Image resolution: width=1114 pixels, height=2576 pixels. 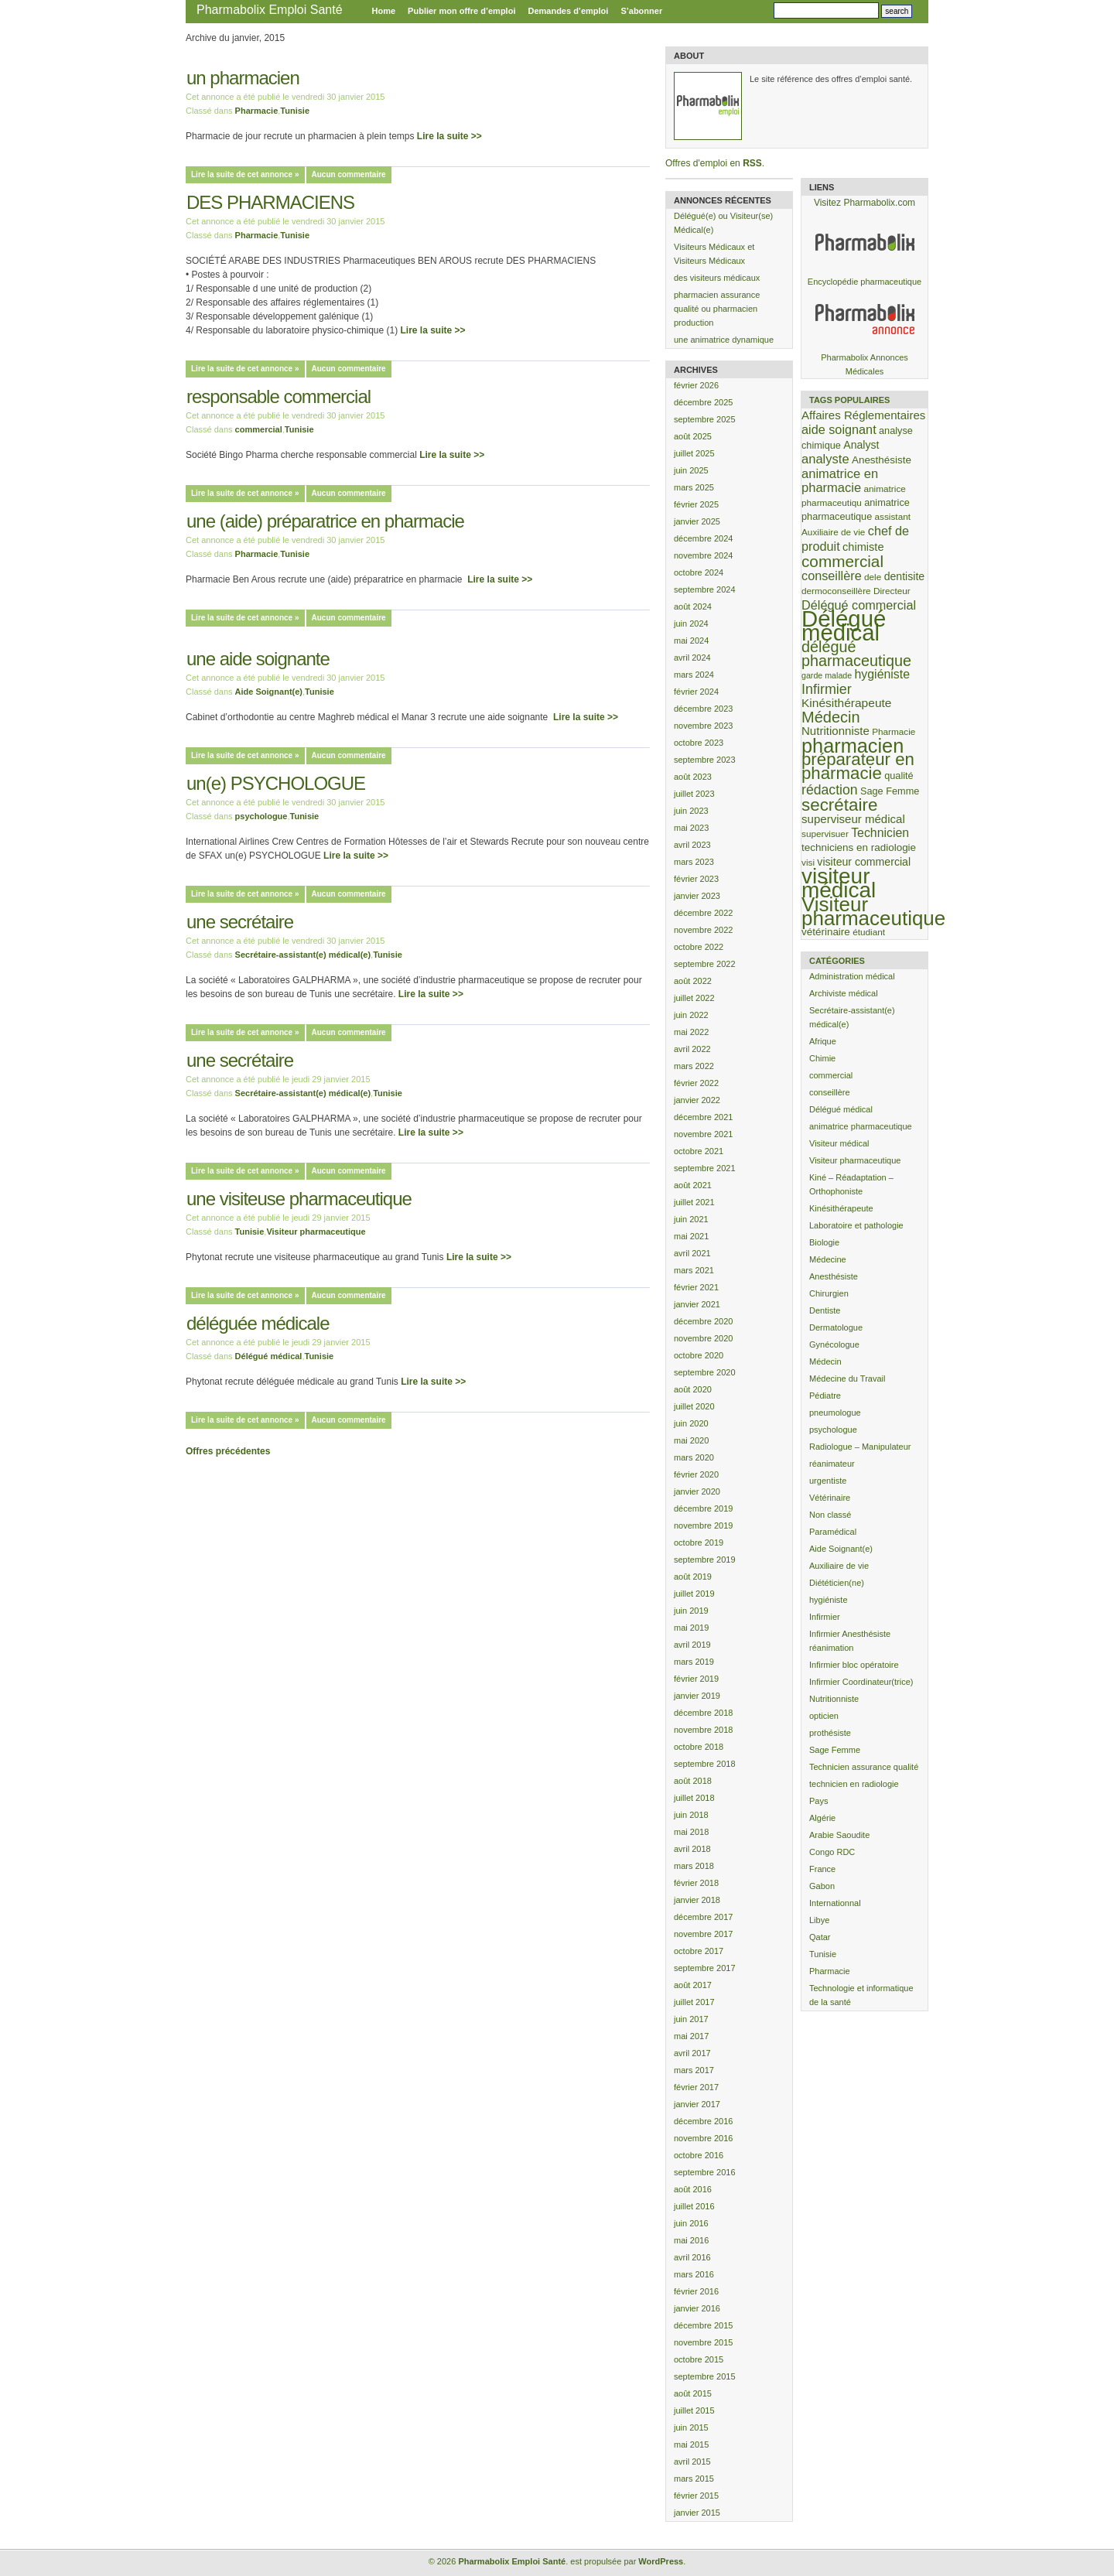 What do you see at coordinates (898, 775) in the screenshot?
I see `qualité [qualité (4 éléments)]` at bounding box center [898, 775].